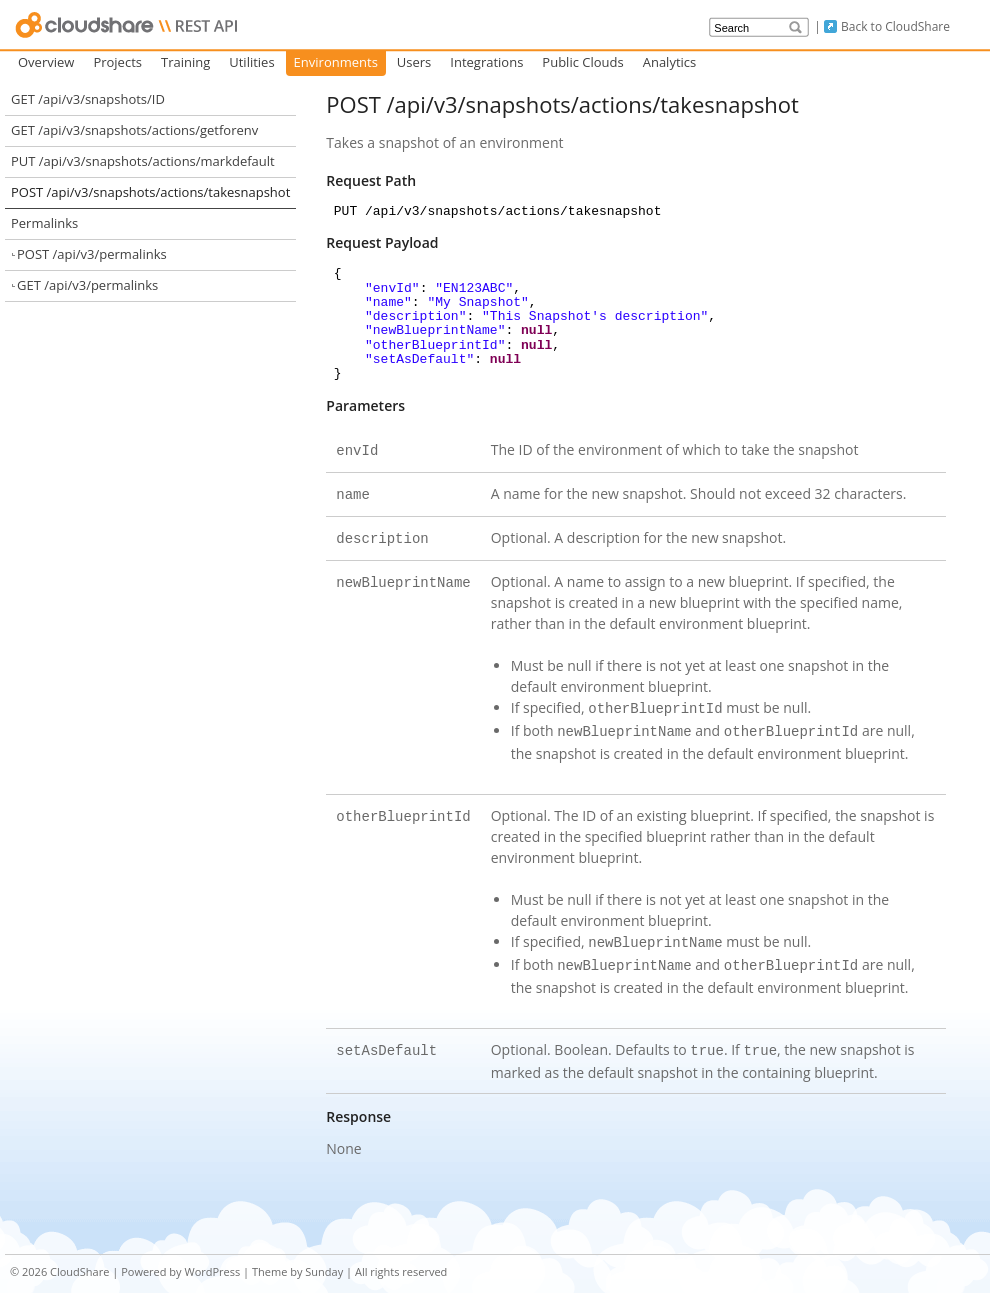 This screenshot has width=990, height=1293. What do you see at coordinates (143, 161) in the screenshot?
I see `PUT /api/v3/snapshots/actions/markdefault` at bounding box center [143, 161].